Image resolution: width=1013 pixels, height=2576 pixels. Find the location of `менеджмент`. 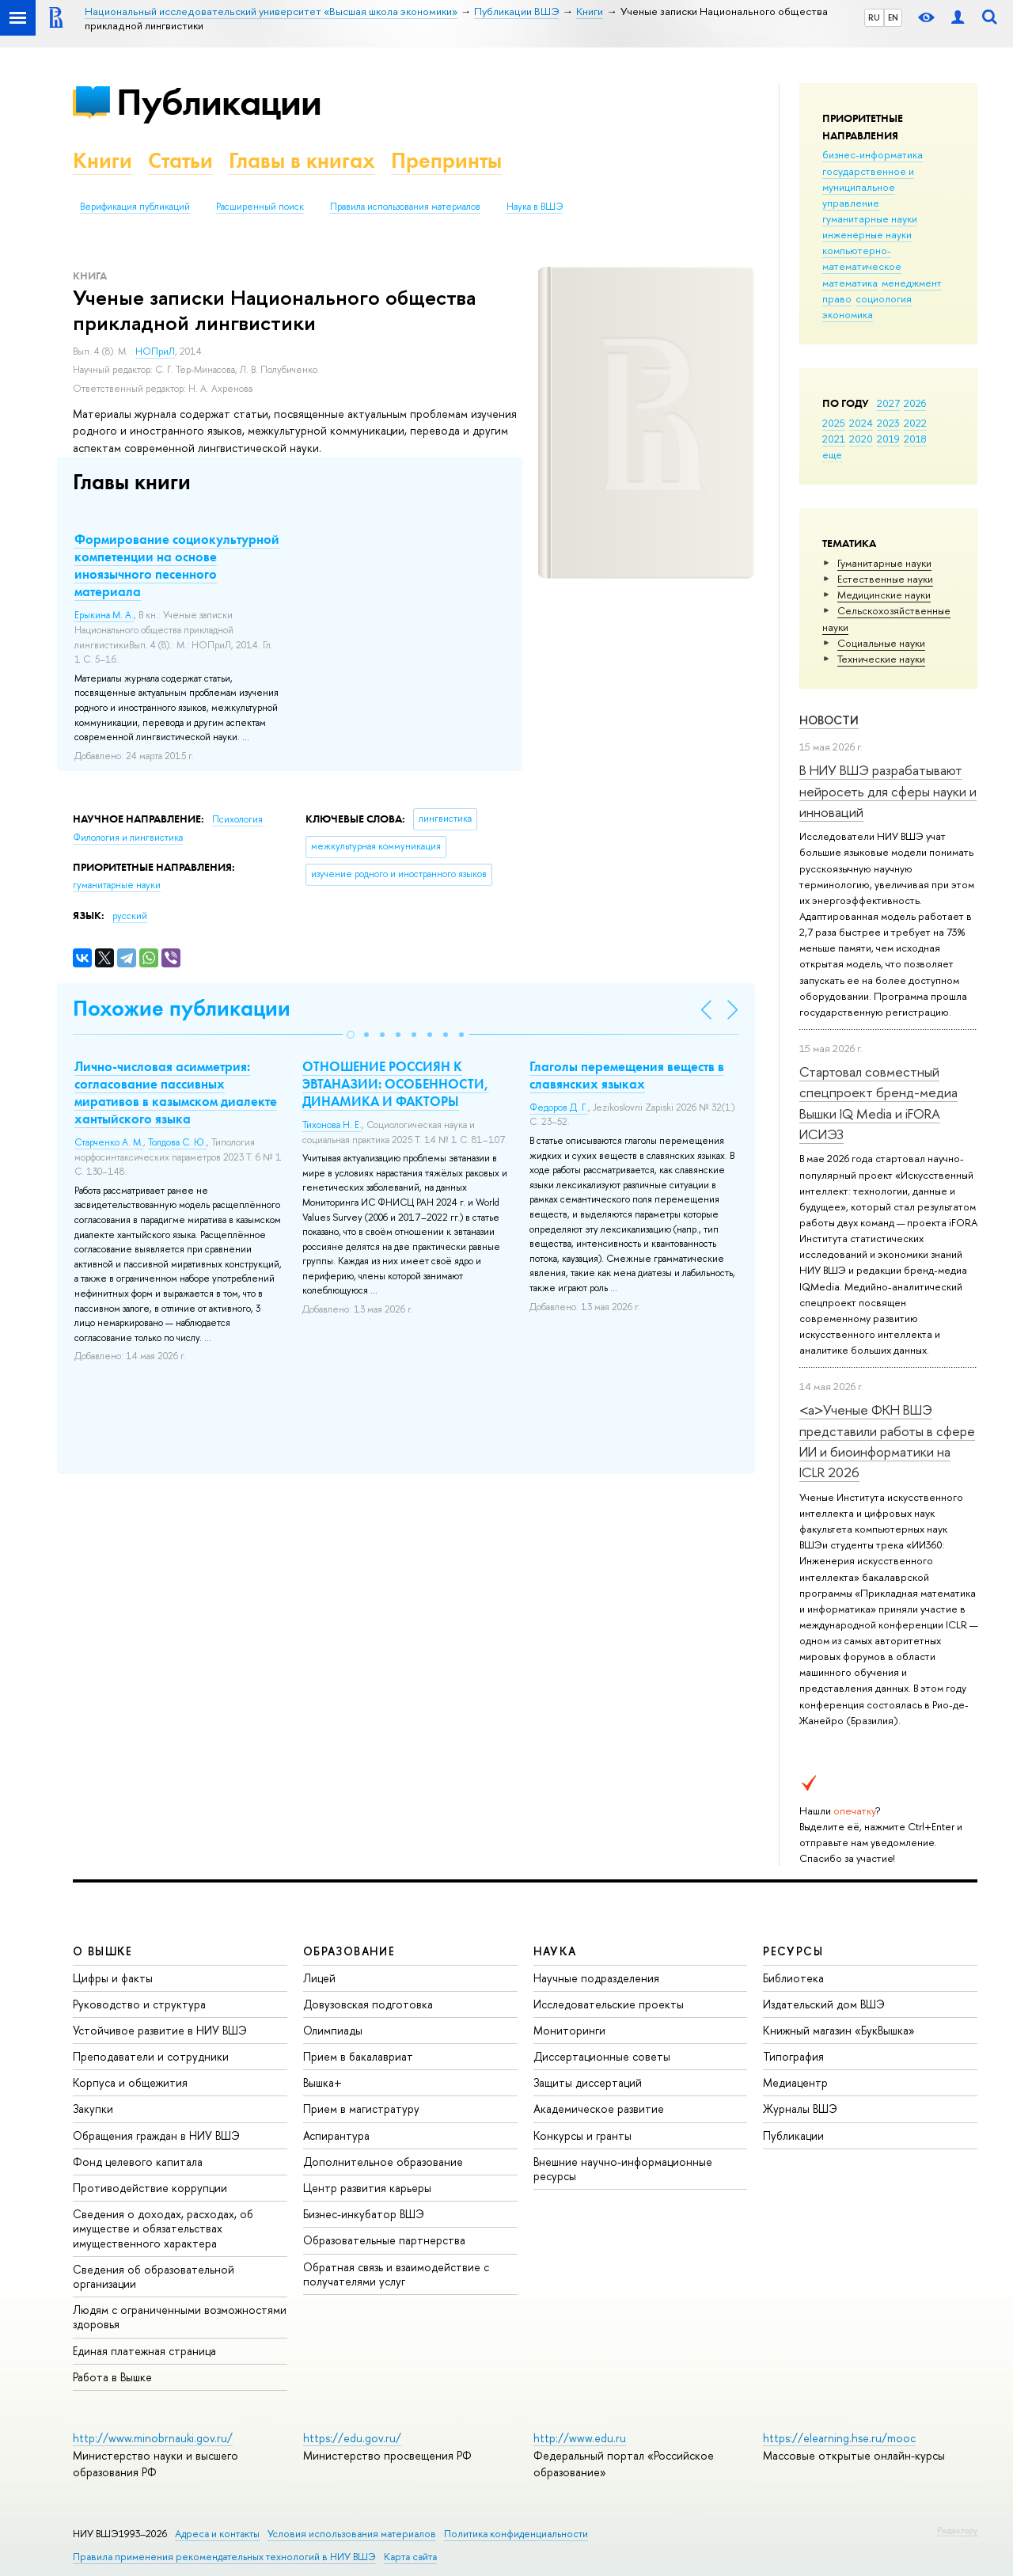

менеджмент is located at coordinates (912, 282).